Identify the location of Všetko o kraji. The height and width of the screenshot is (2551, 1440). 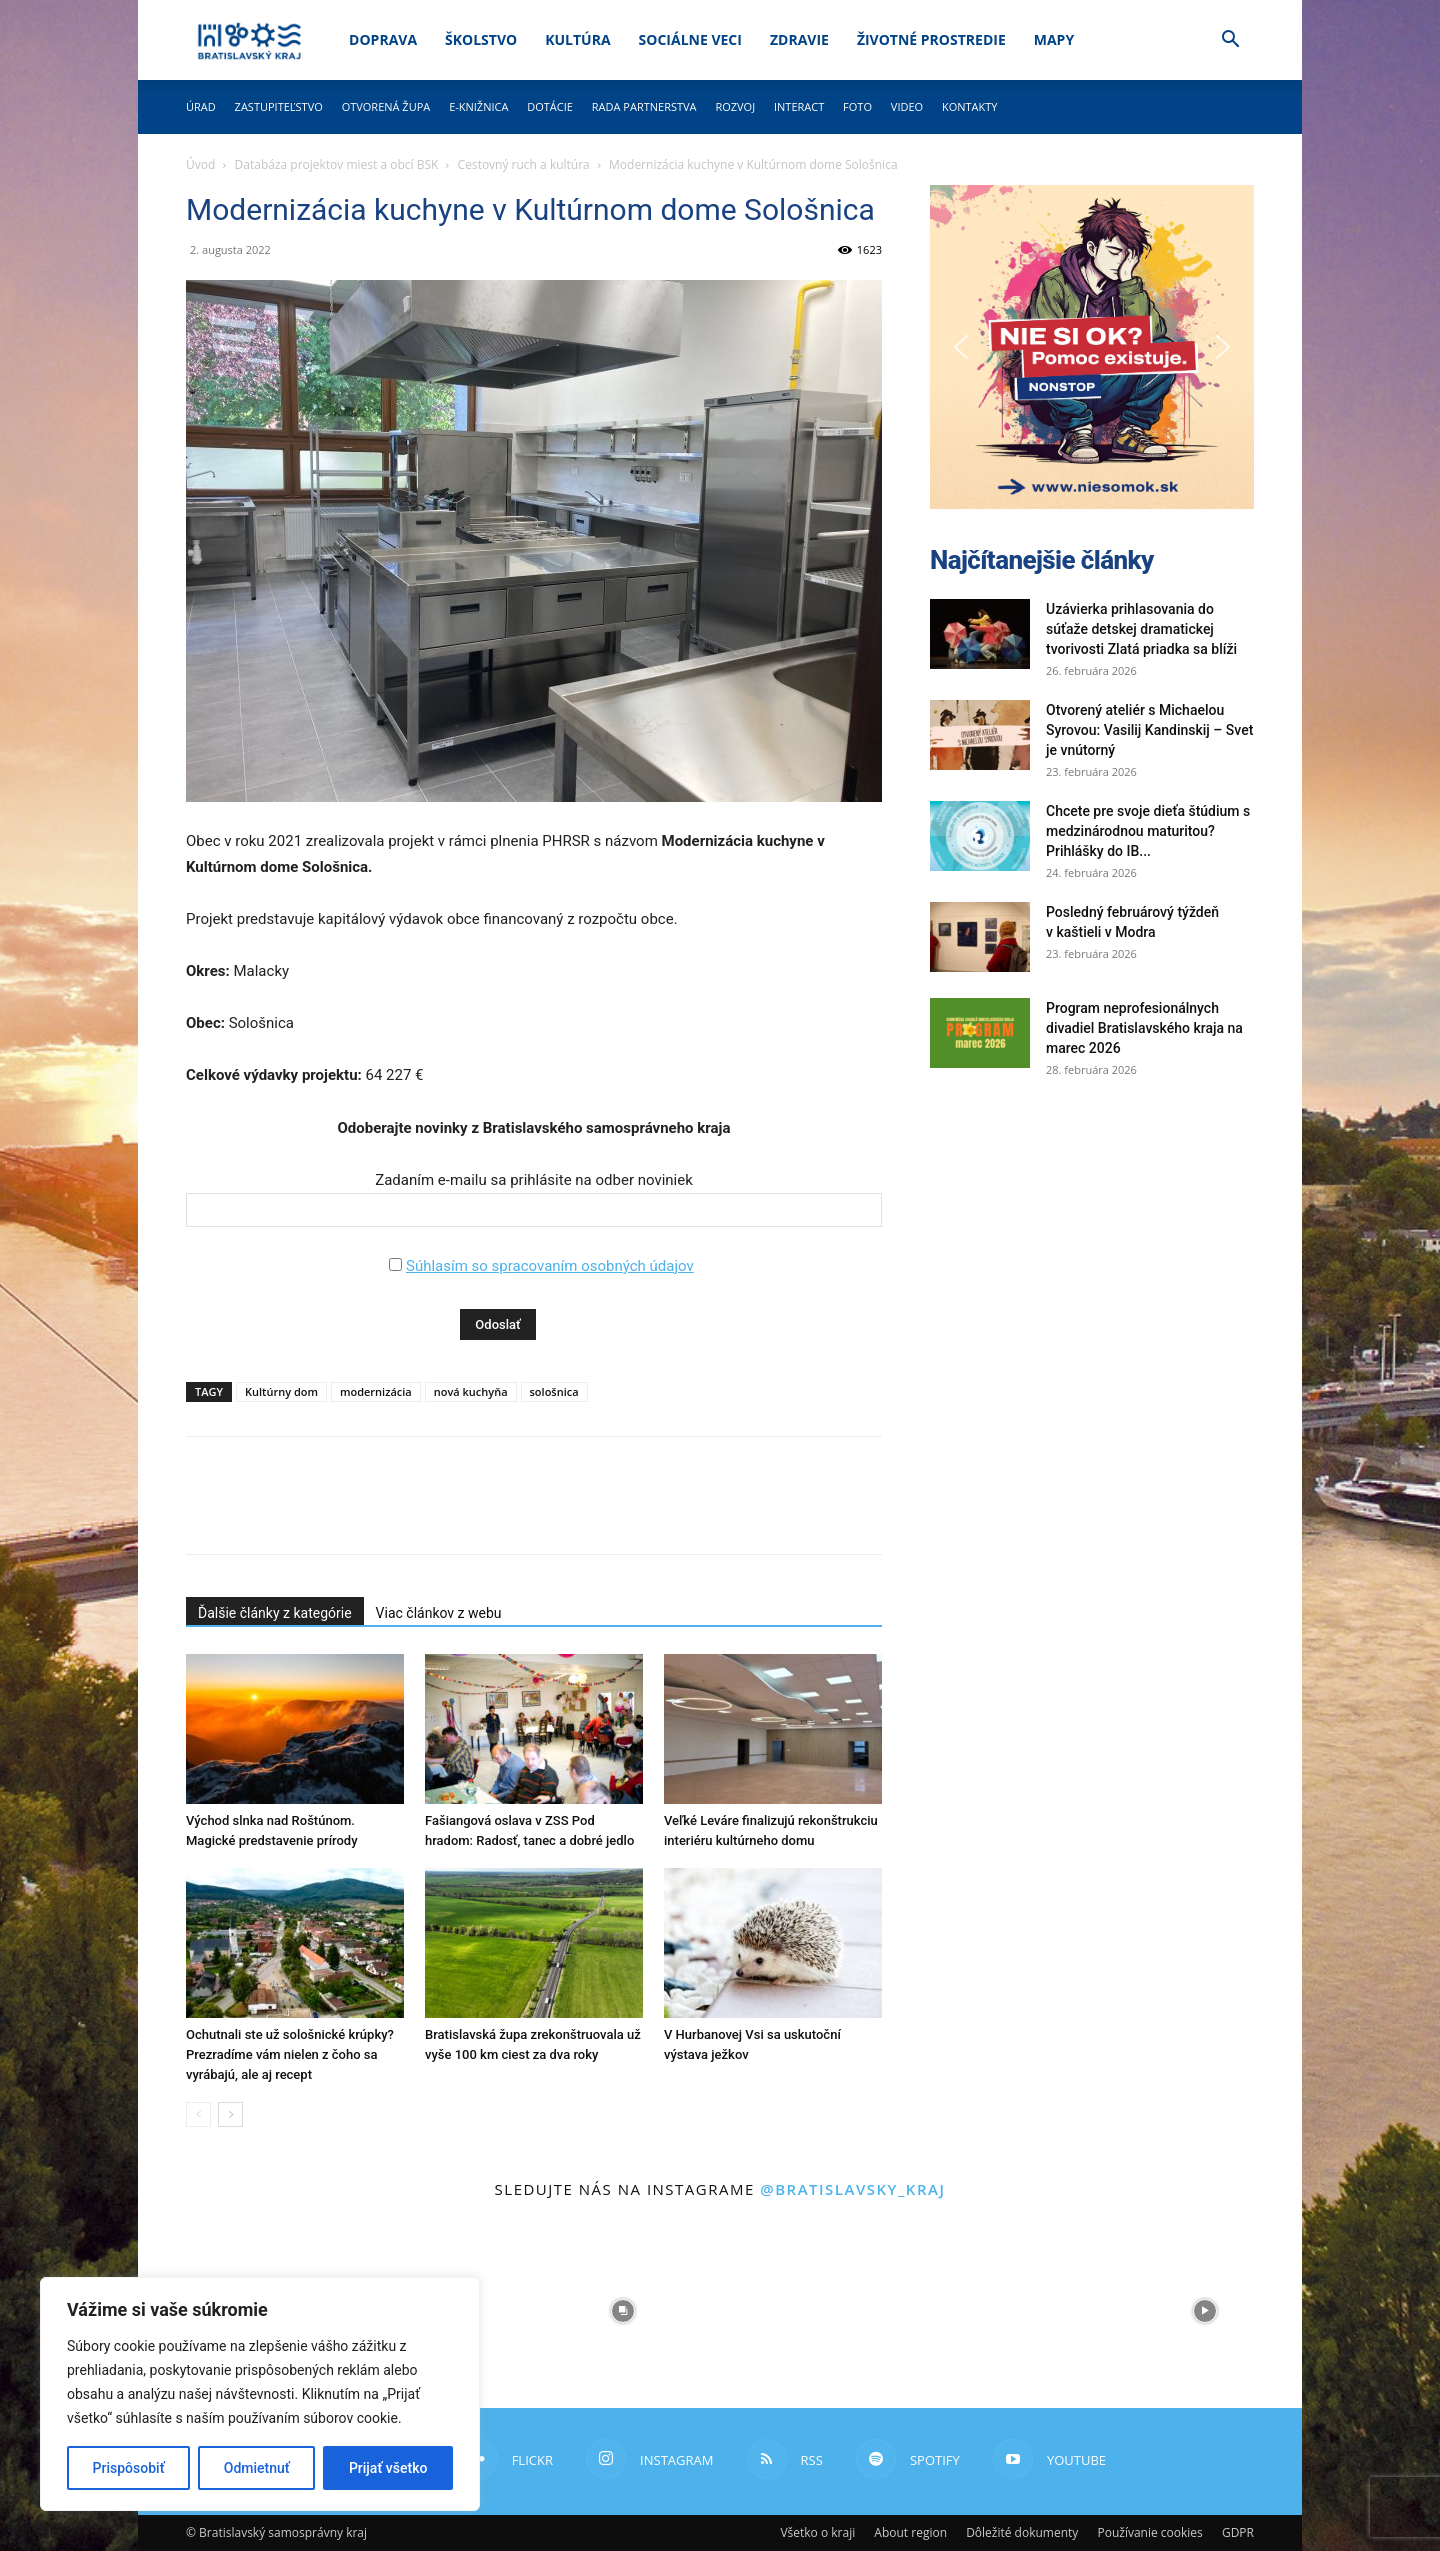
(817, 2532).